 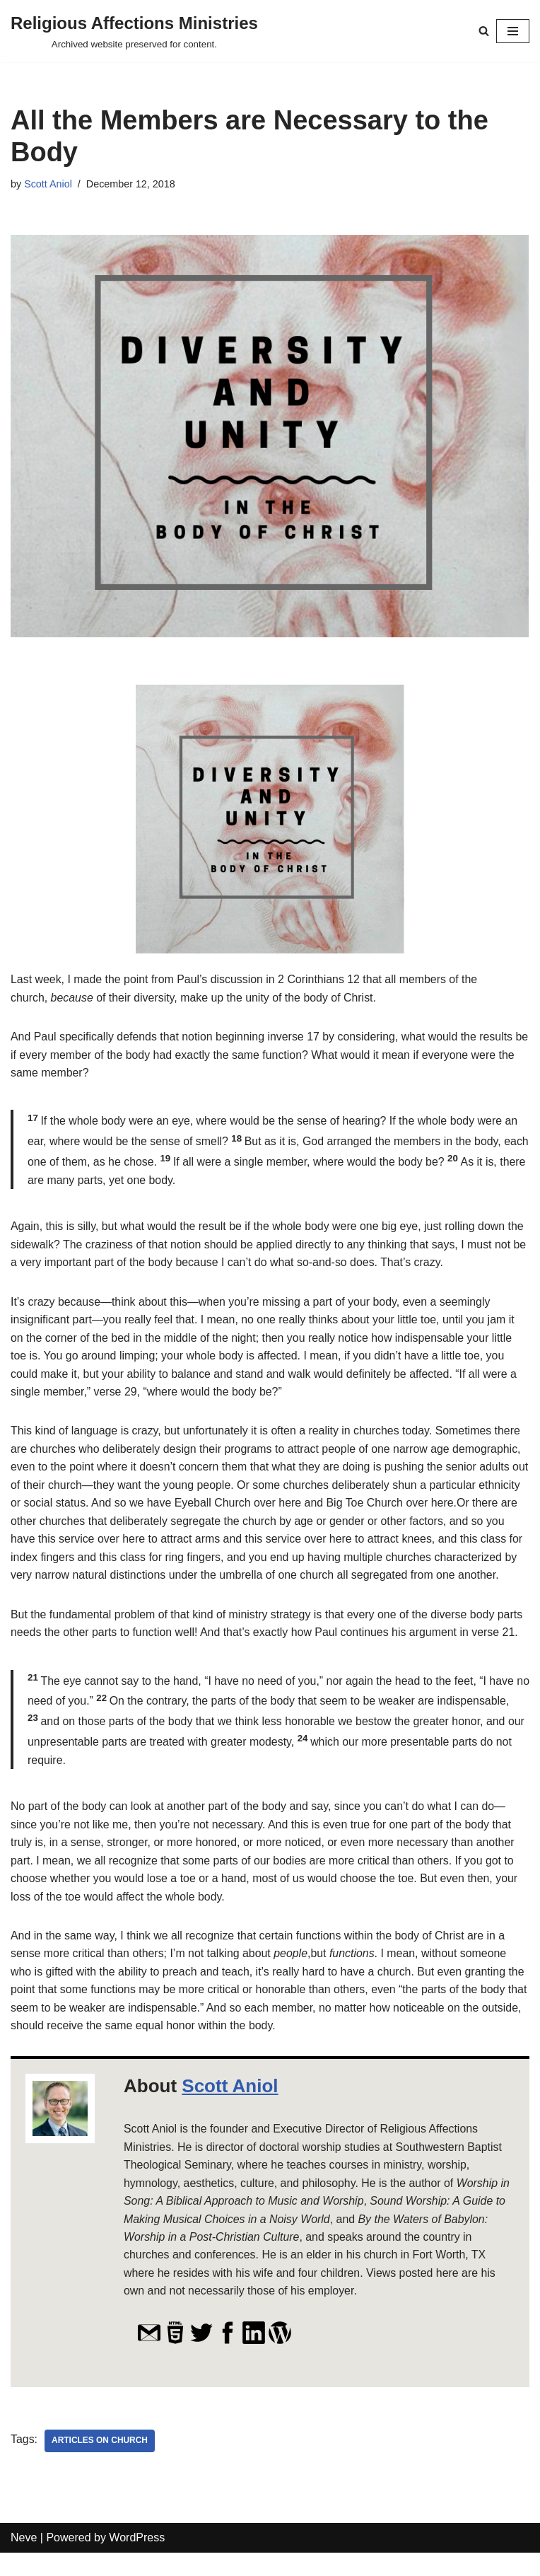 What do you see at coordinates (24, 2561) in the screenshot?
I see `Neve` at bounding box center [24, 2561].